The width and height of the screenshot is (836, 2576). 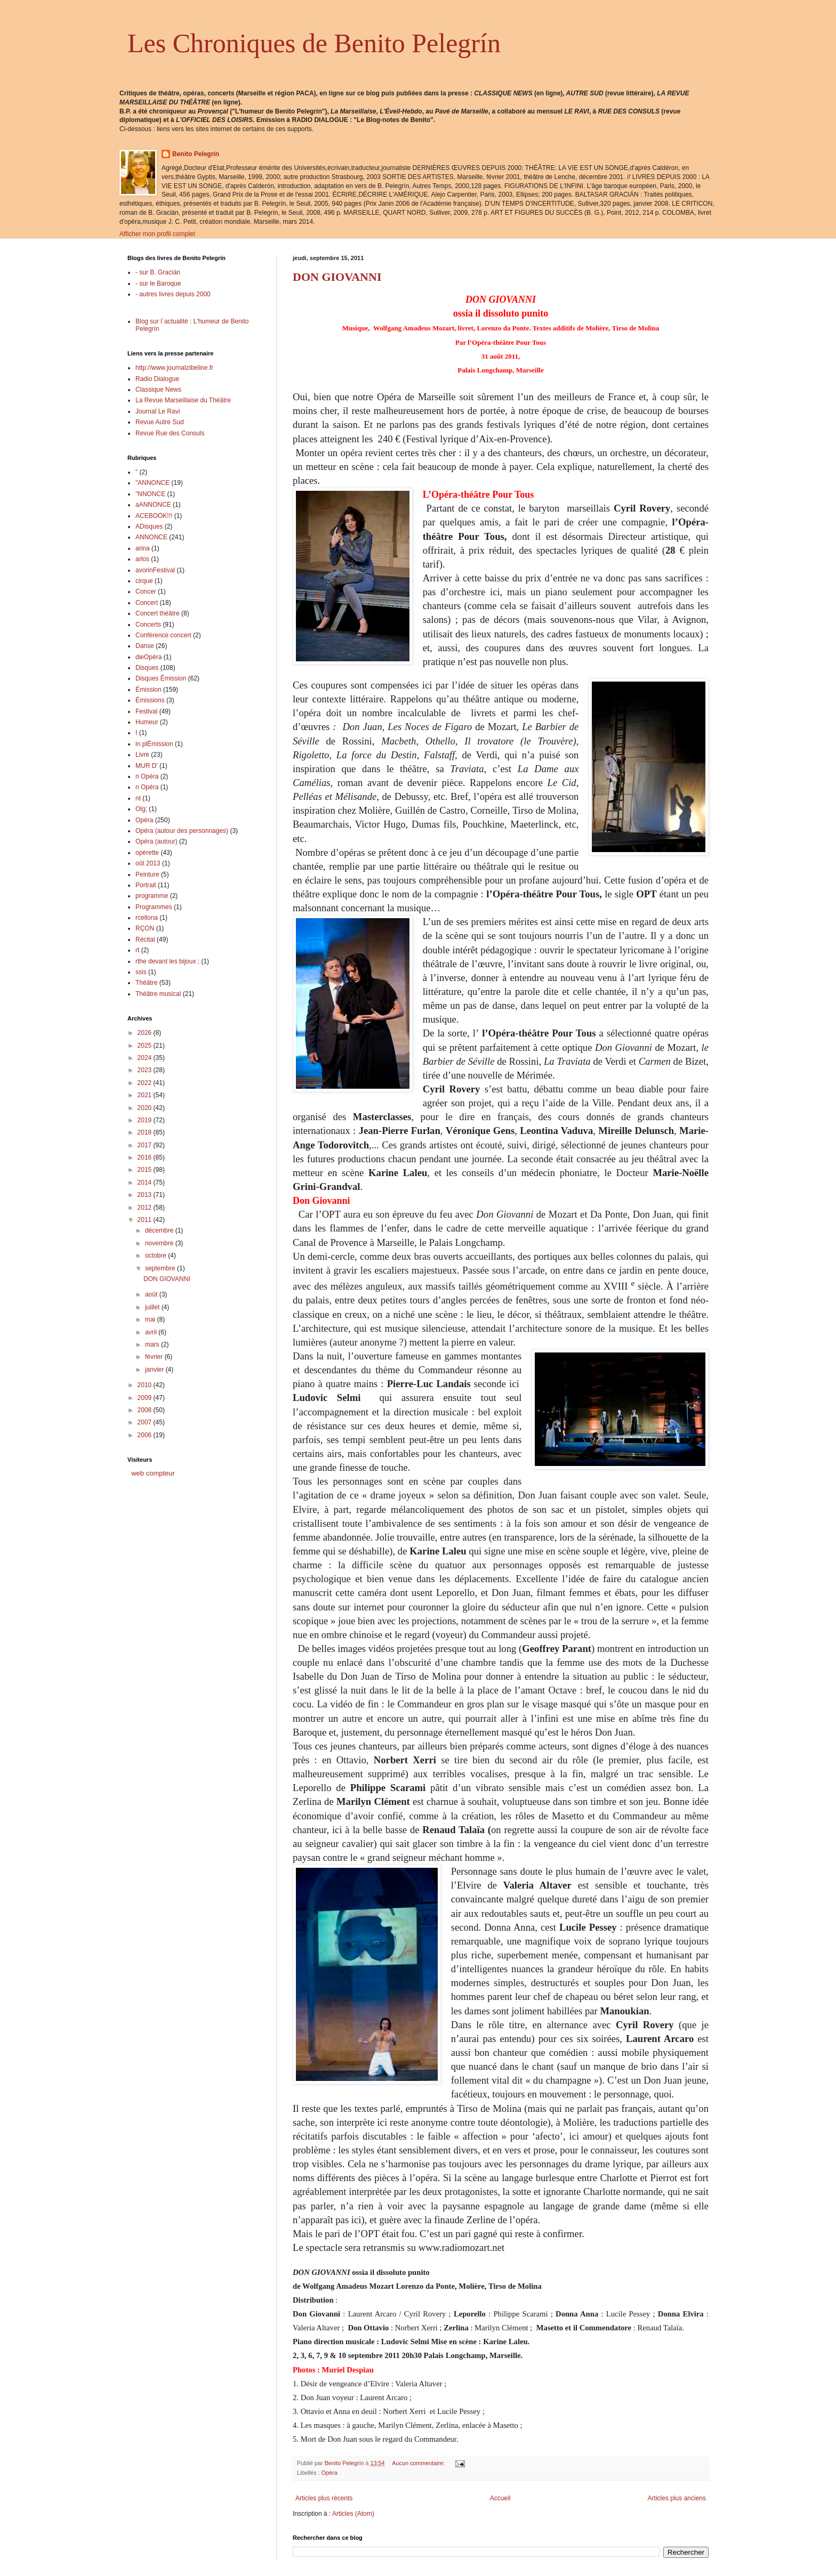 What do you see at coordinates (153, 1307) in the screenshot?
I see `juillet` at bounding box center [153, 1307].